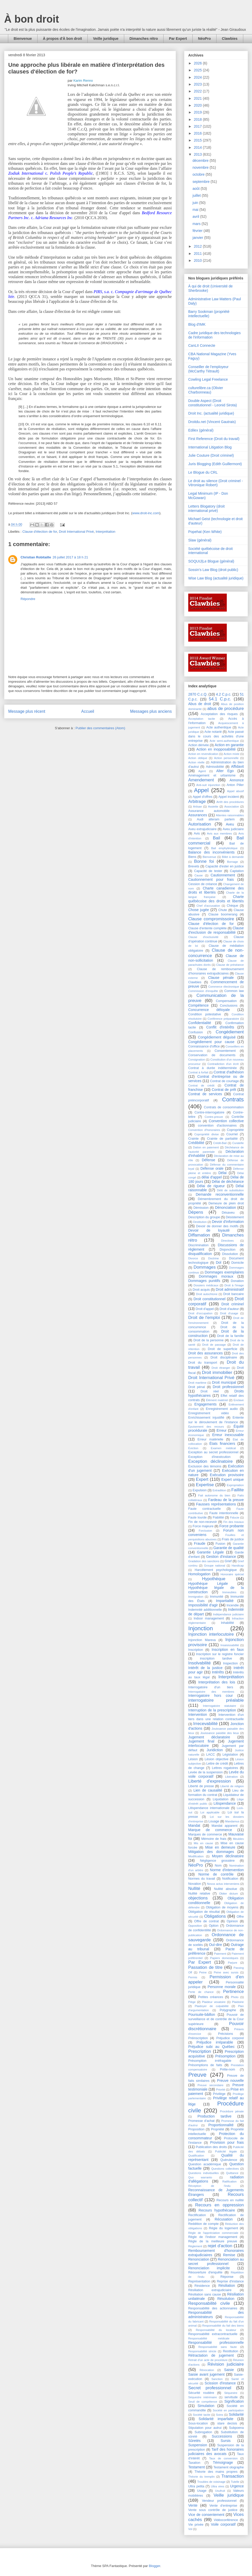 The image size is (252, 2576). What do you see at coordinates (233, 1605) in the screenshot?
I see `Incendie` at bounding box center [233, 1605].